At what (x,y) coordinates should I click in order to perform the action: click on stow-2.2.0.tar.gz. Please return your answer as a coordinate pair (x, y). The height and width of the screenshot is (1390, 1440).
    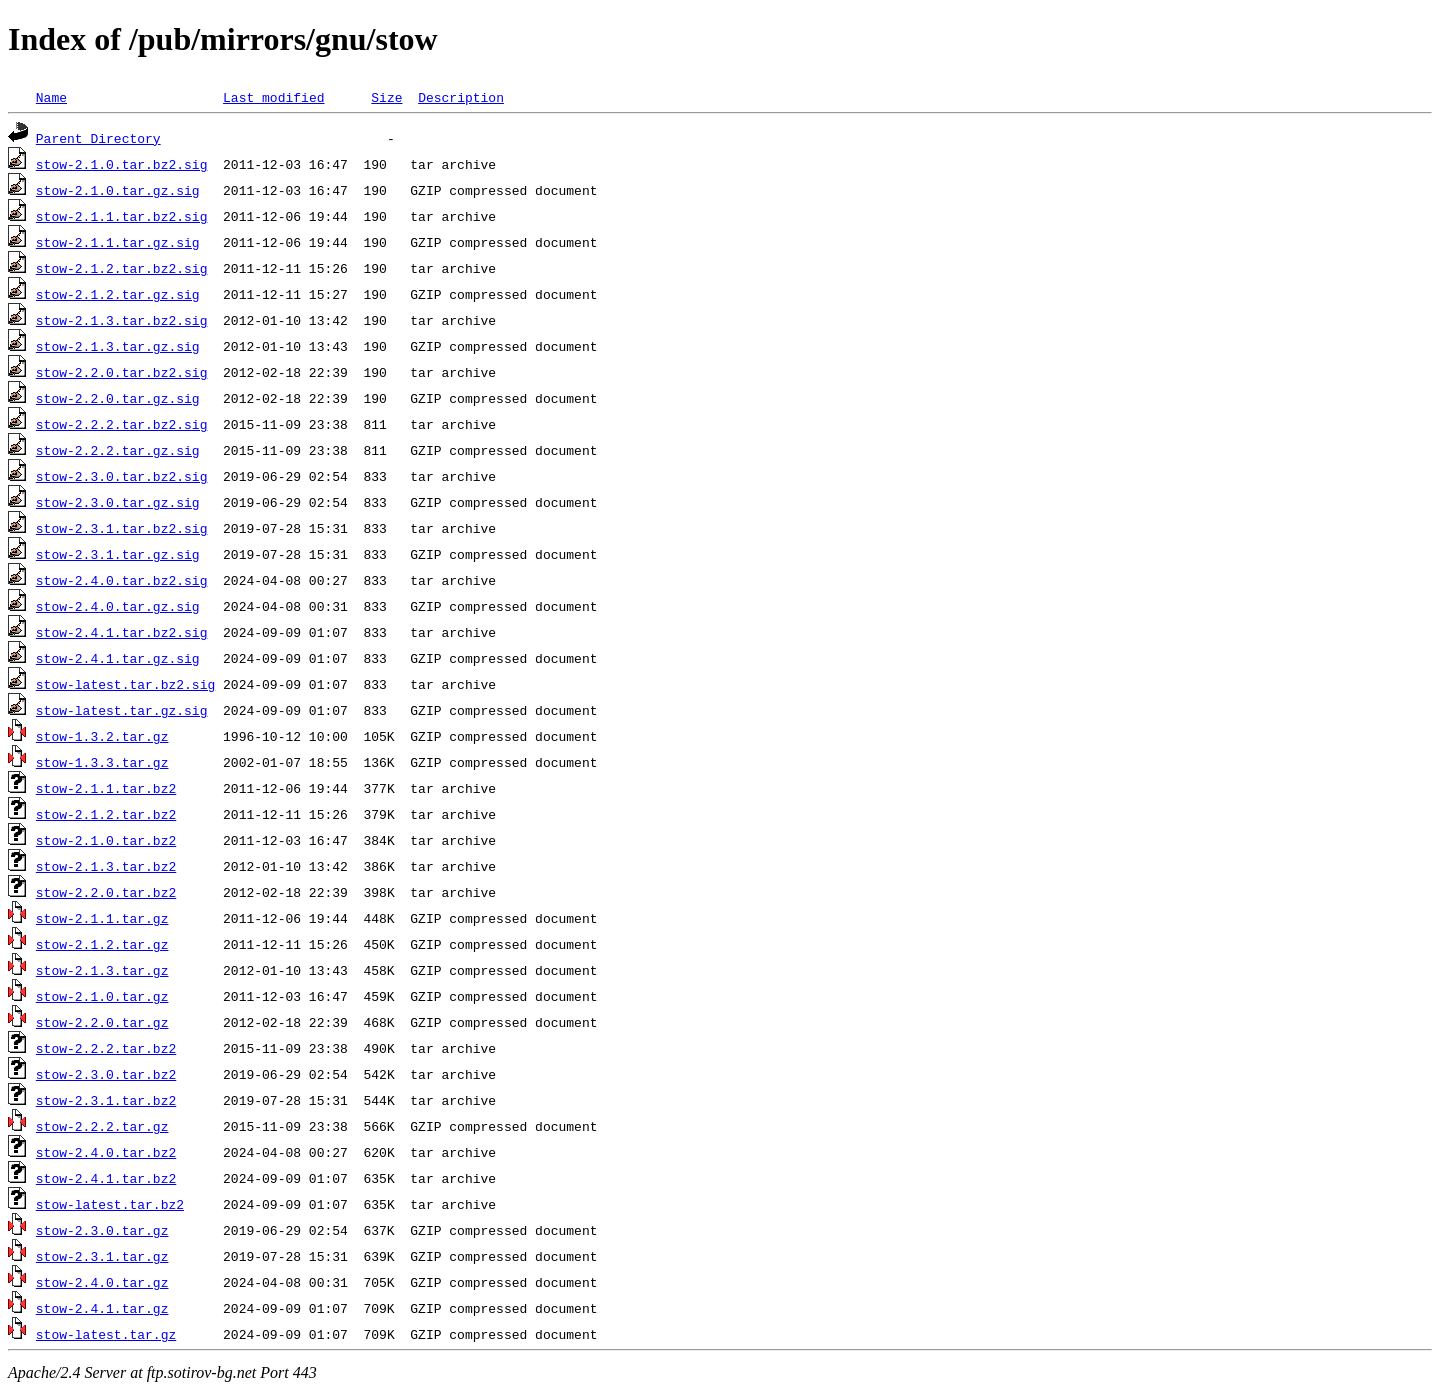
    Looking at the image, I should click on (102, 1022).